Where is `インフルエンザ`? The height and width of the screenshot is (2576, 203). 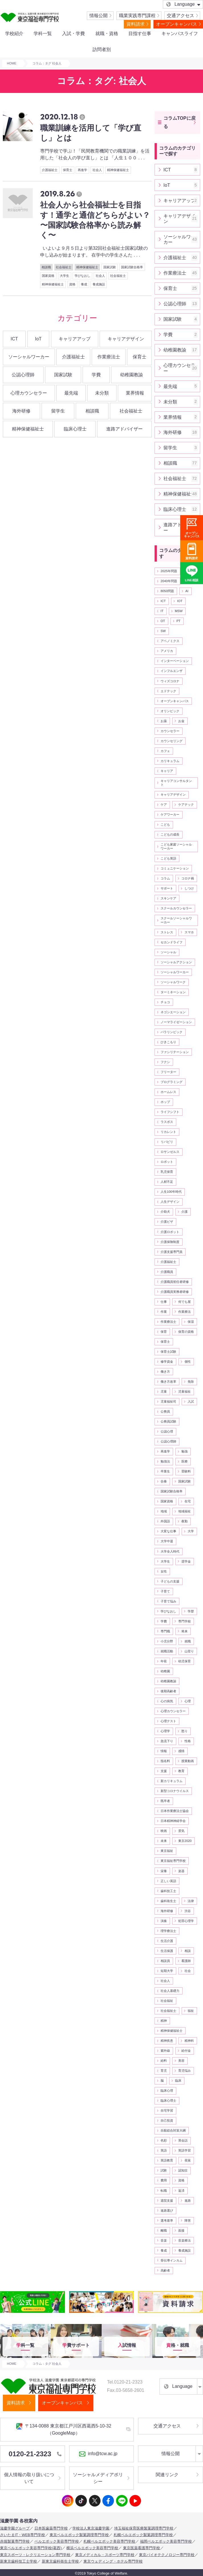 インフルエンザ is located at coordinates (172, 671).